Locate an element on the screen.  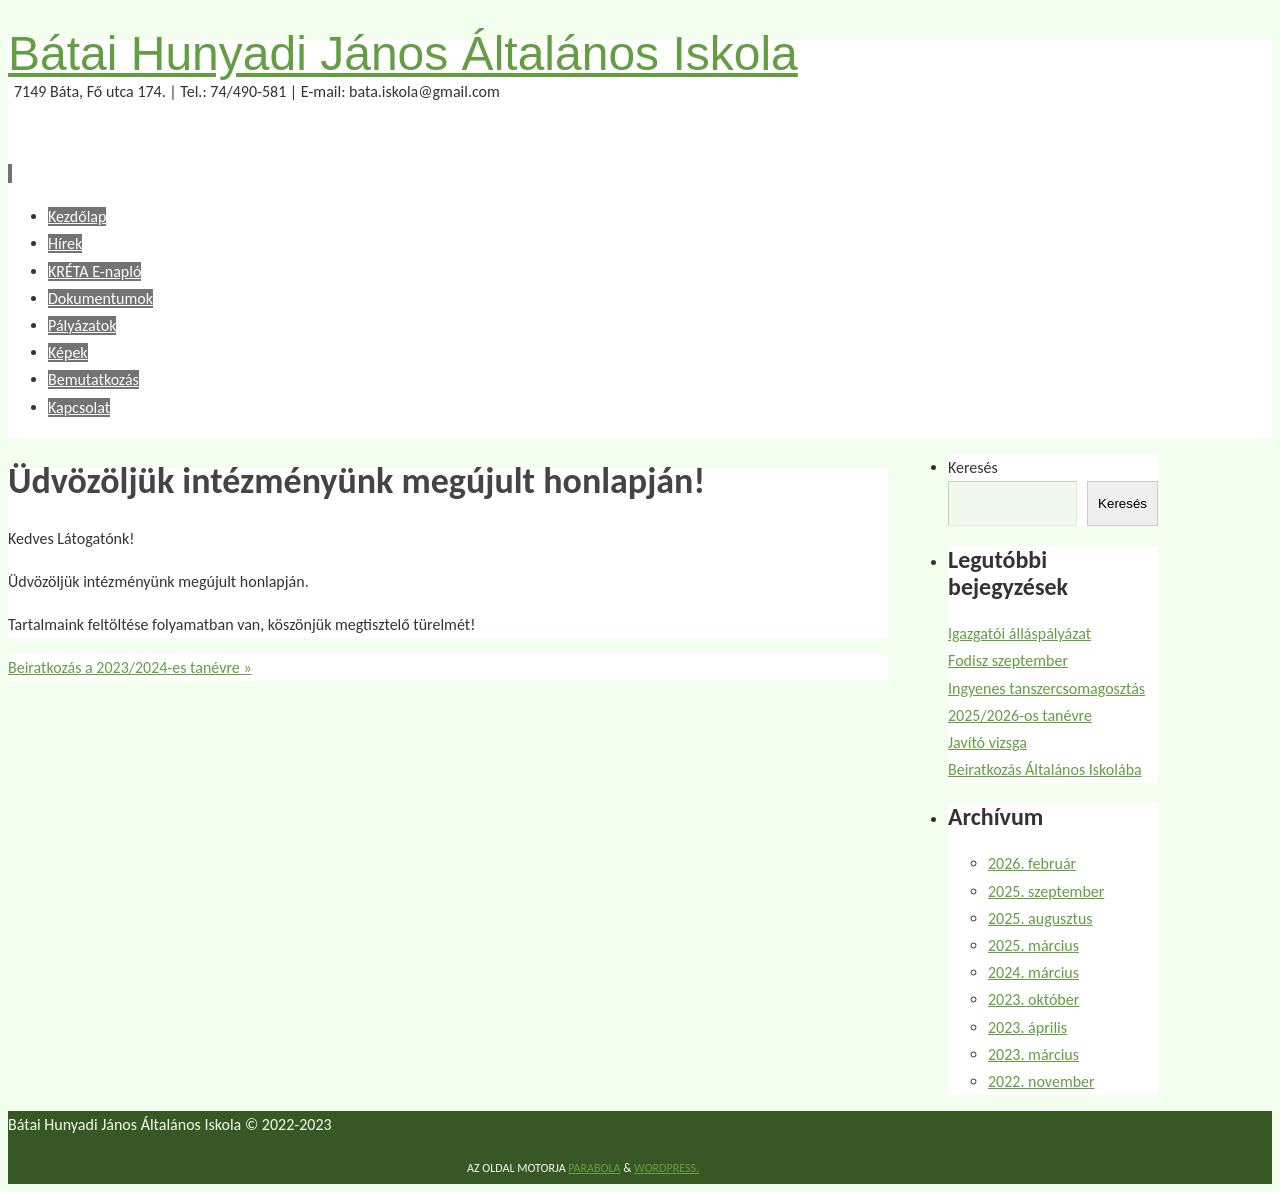
WordPress. is located at coordinates (666, 1168).